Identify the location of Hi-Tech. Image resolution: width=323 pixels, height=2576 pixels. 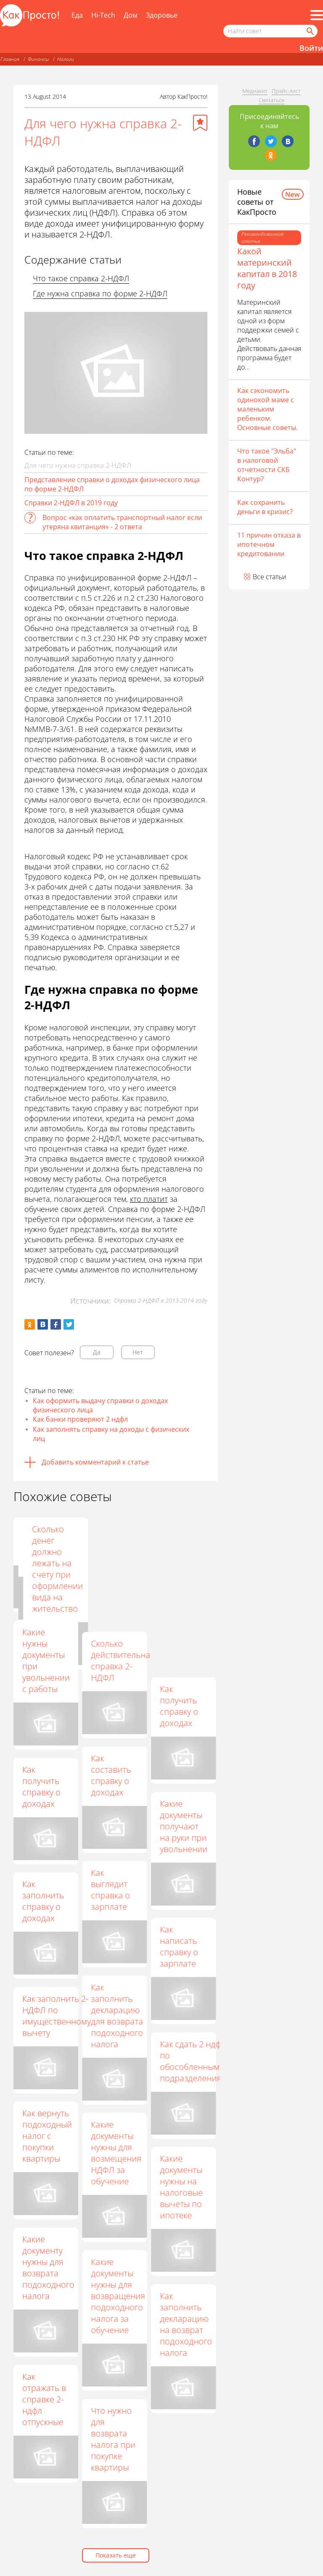
(103, 15).